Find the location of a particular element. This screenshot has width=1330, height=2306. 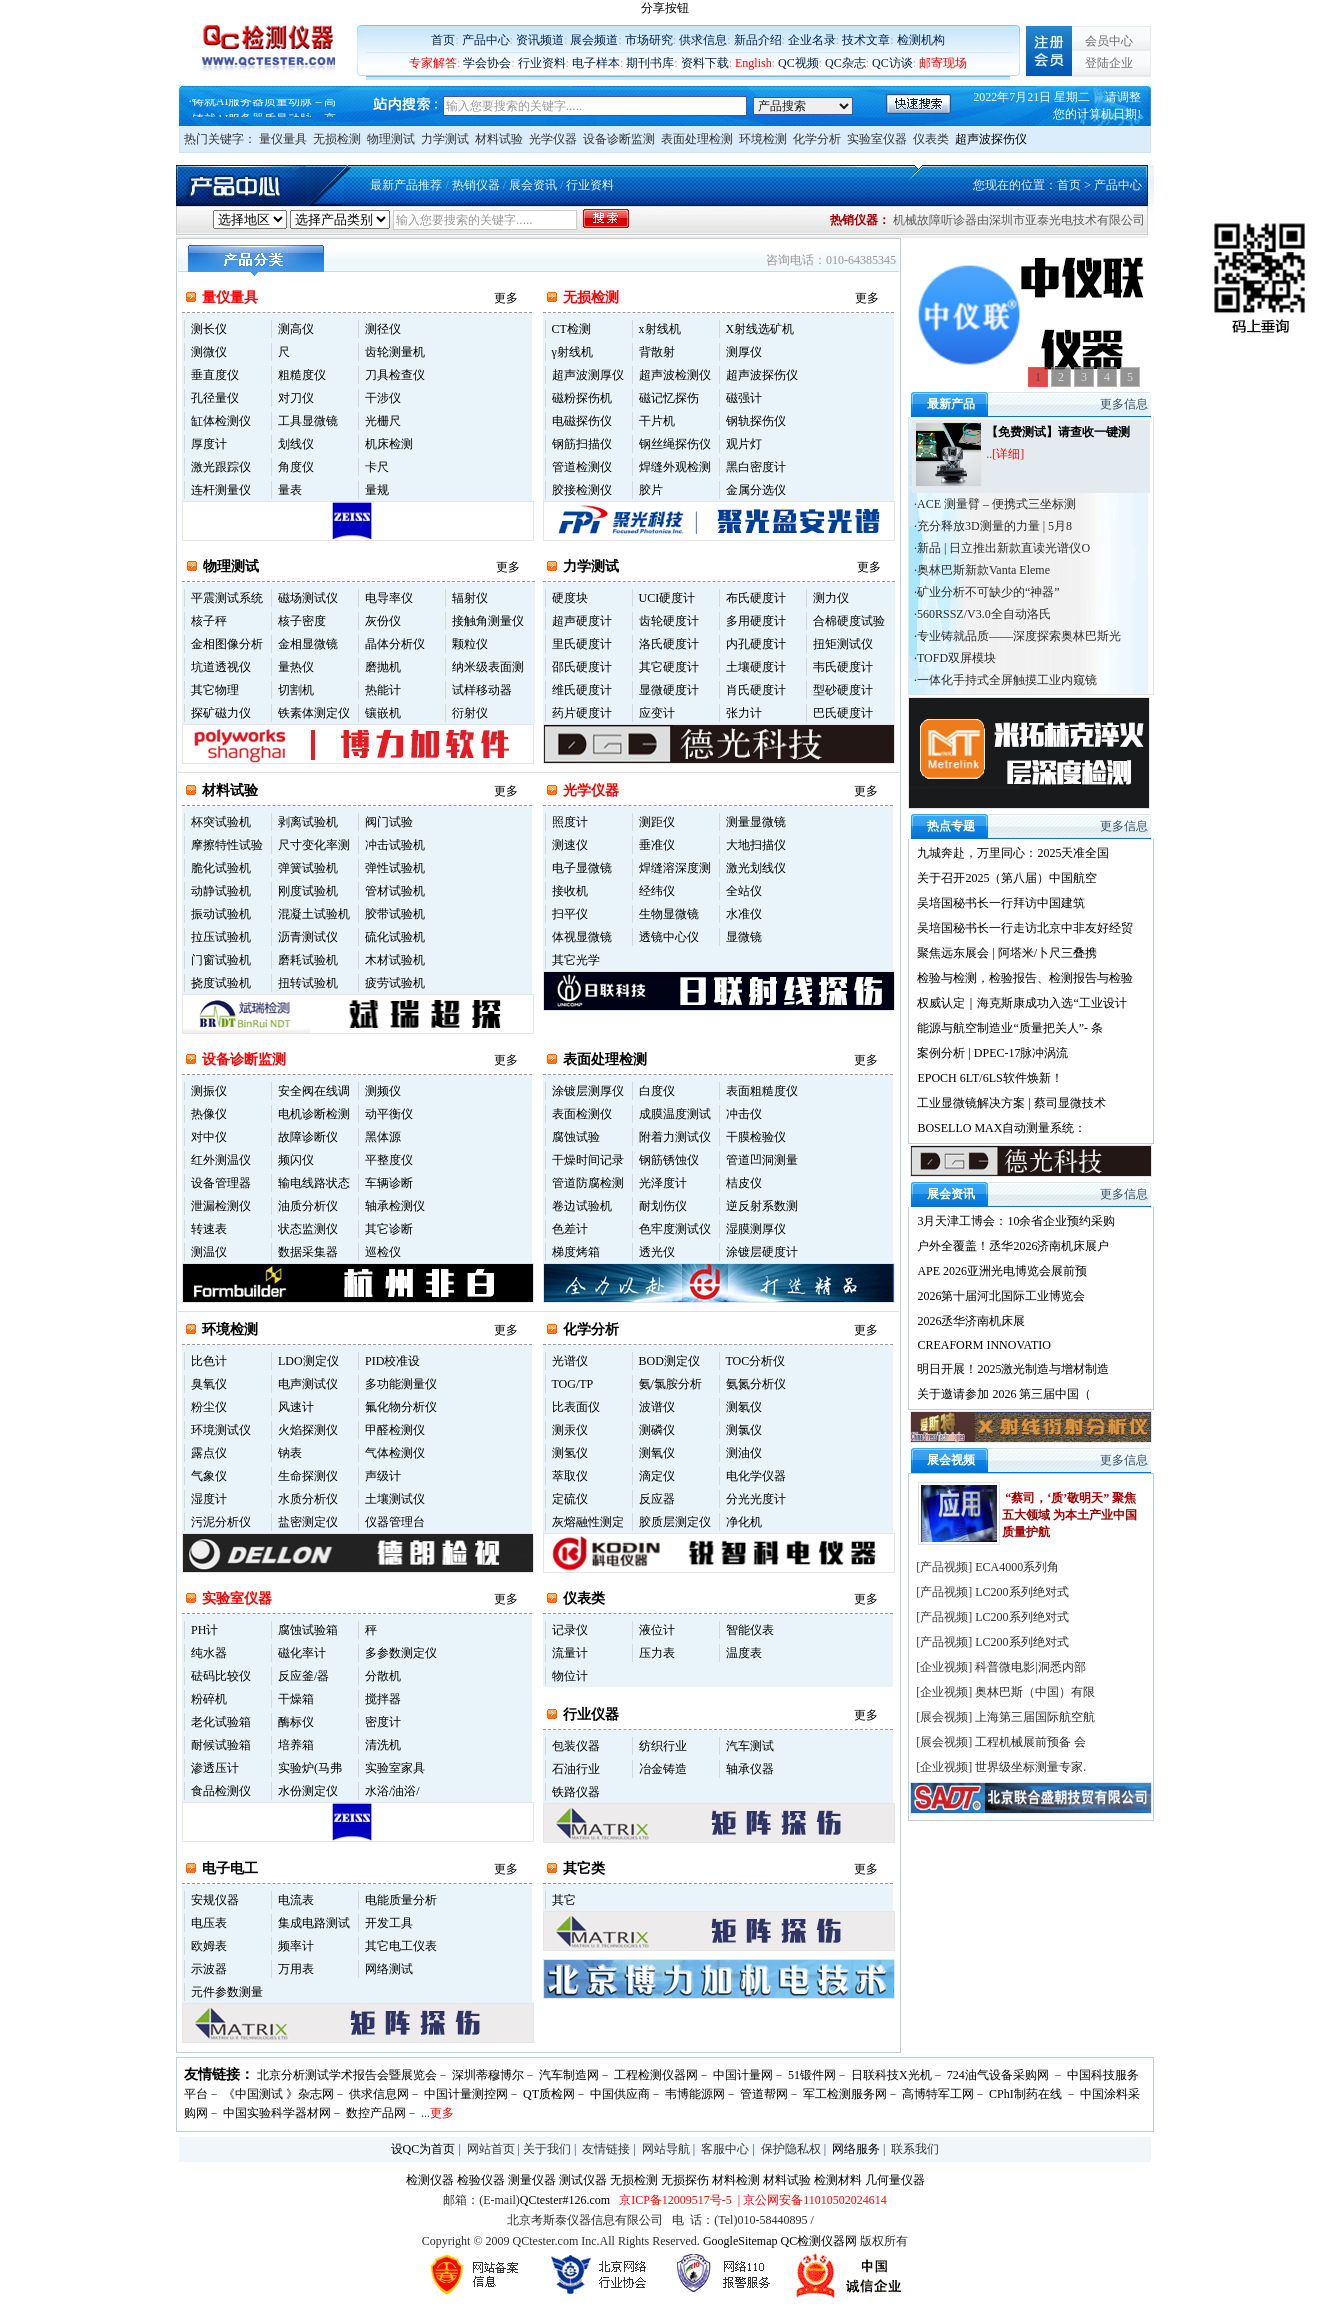

管道防腐检测 is located at coordinates (588, 1183).